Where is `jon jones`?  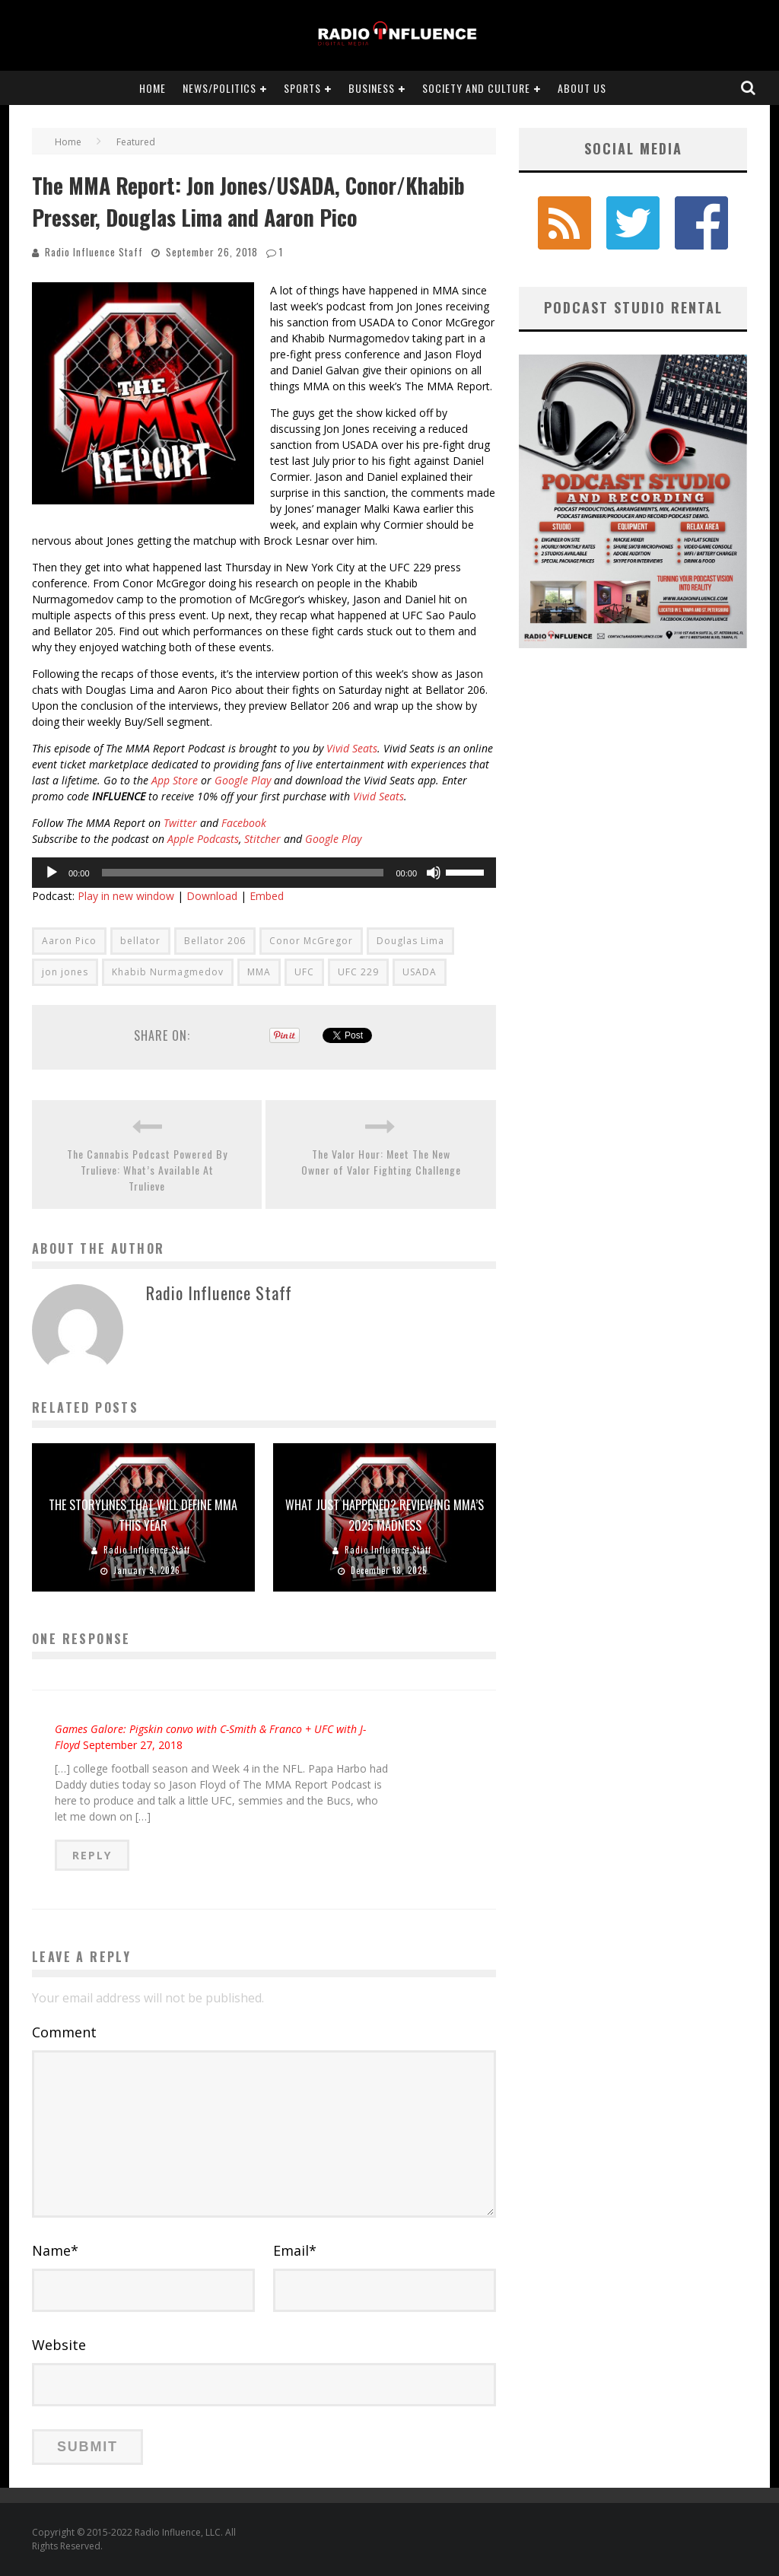
jon jones is located at coordinates (65, 971).